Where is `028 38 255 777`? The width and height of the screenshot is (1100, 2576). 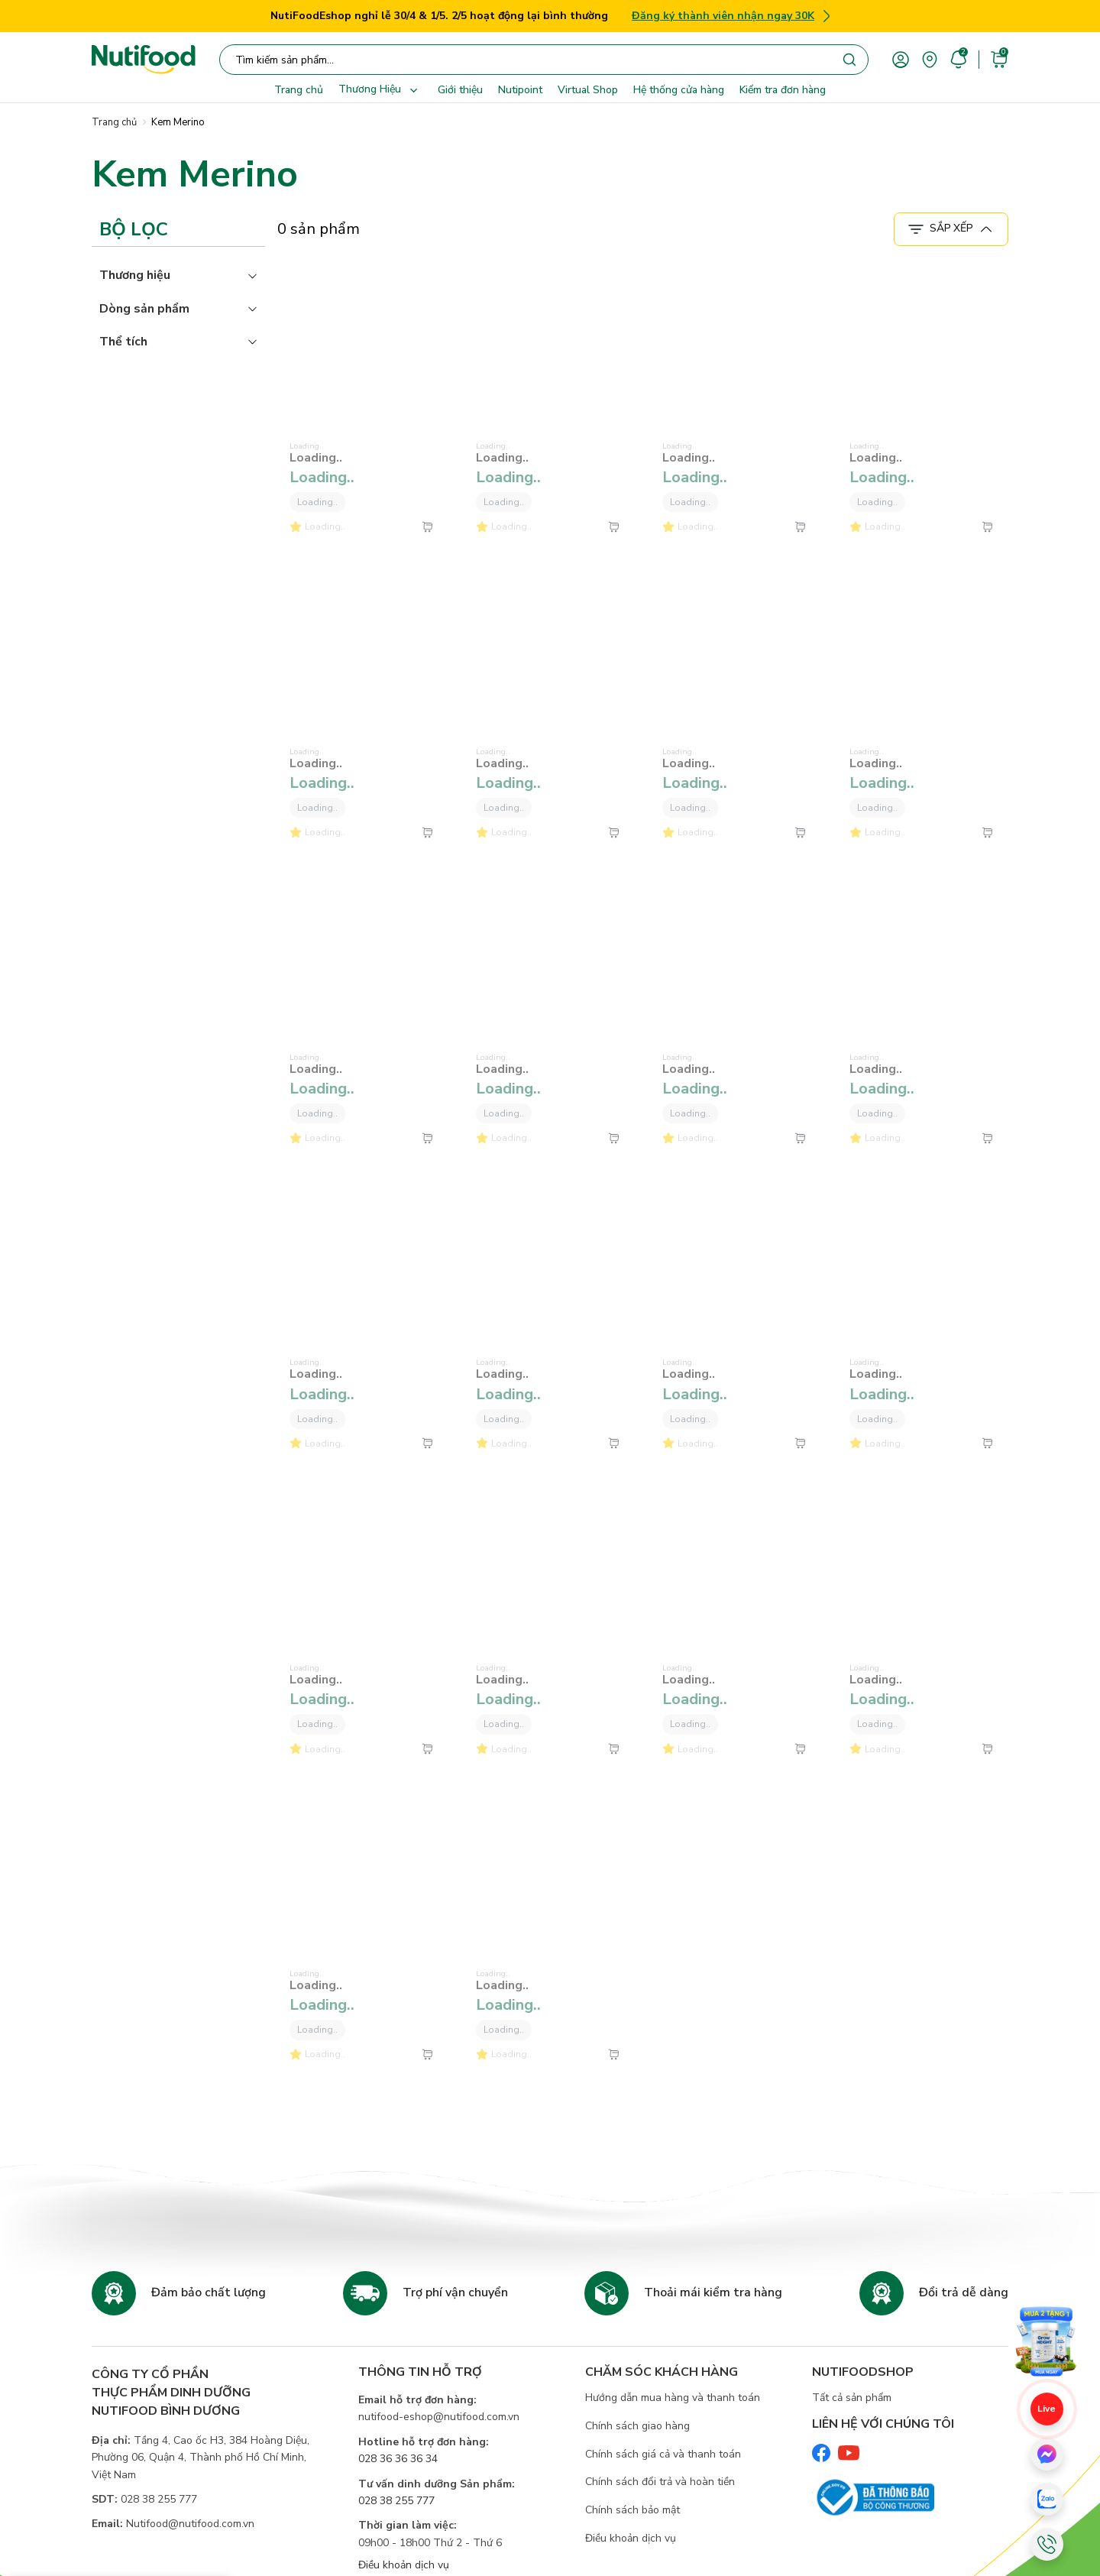 028 38 255 777 is located at coordinates (396, 2500).